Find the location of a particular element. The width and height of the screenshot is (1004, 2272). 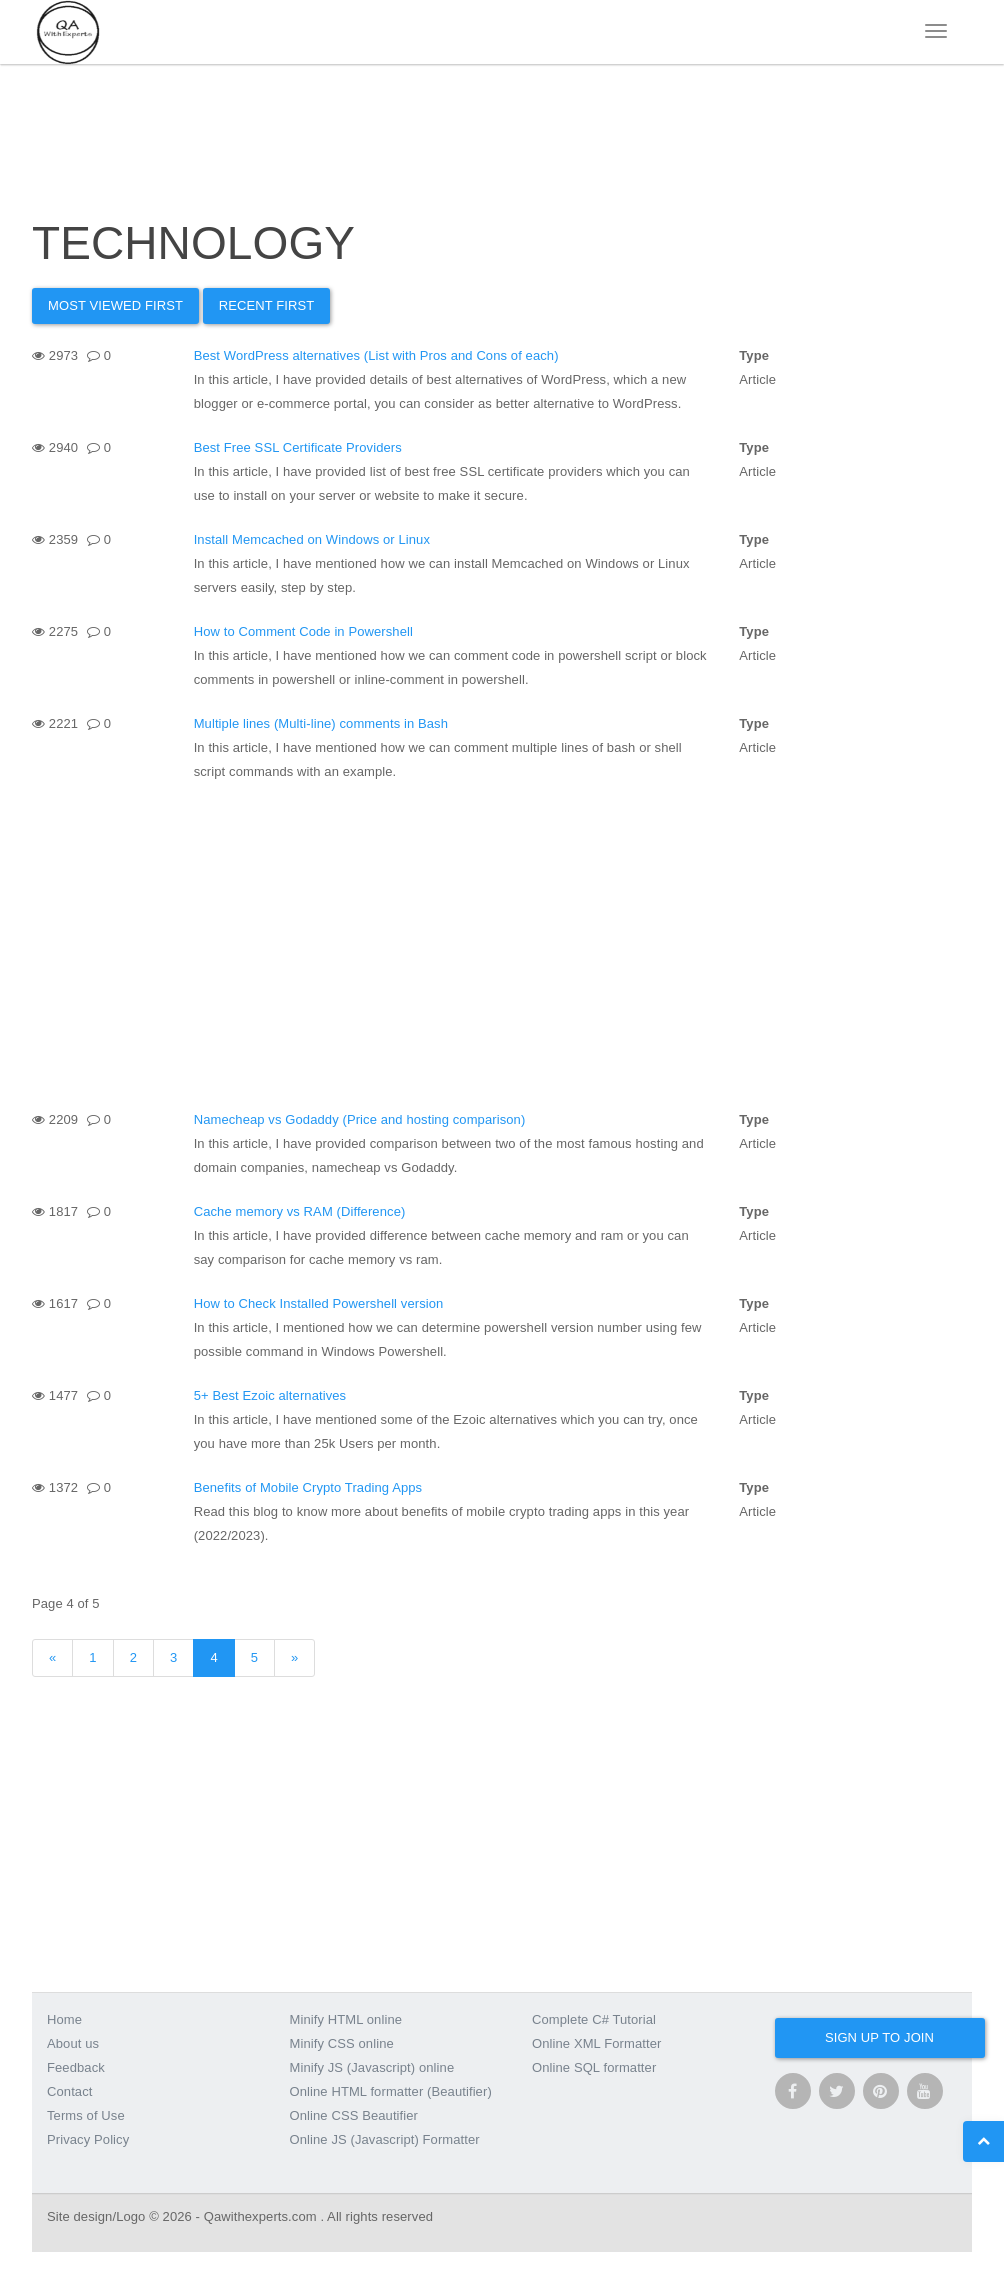

5+ Best Ezoic alternatives is located at coordinates (270, 1395).